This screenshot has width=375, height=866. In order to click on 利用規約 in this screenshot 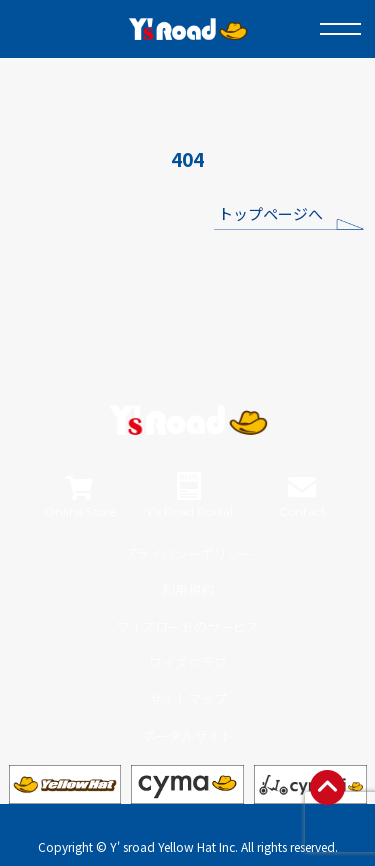, I will do `click(188, 589)`.